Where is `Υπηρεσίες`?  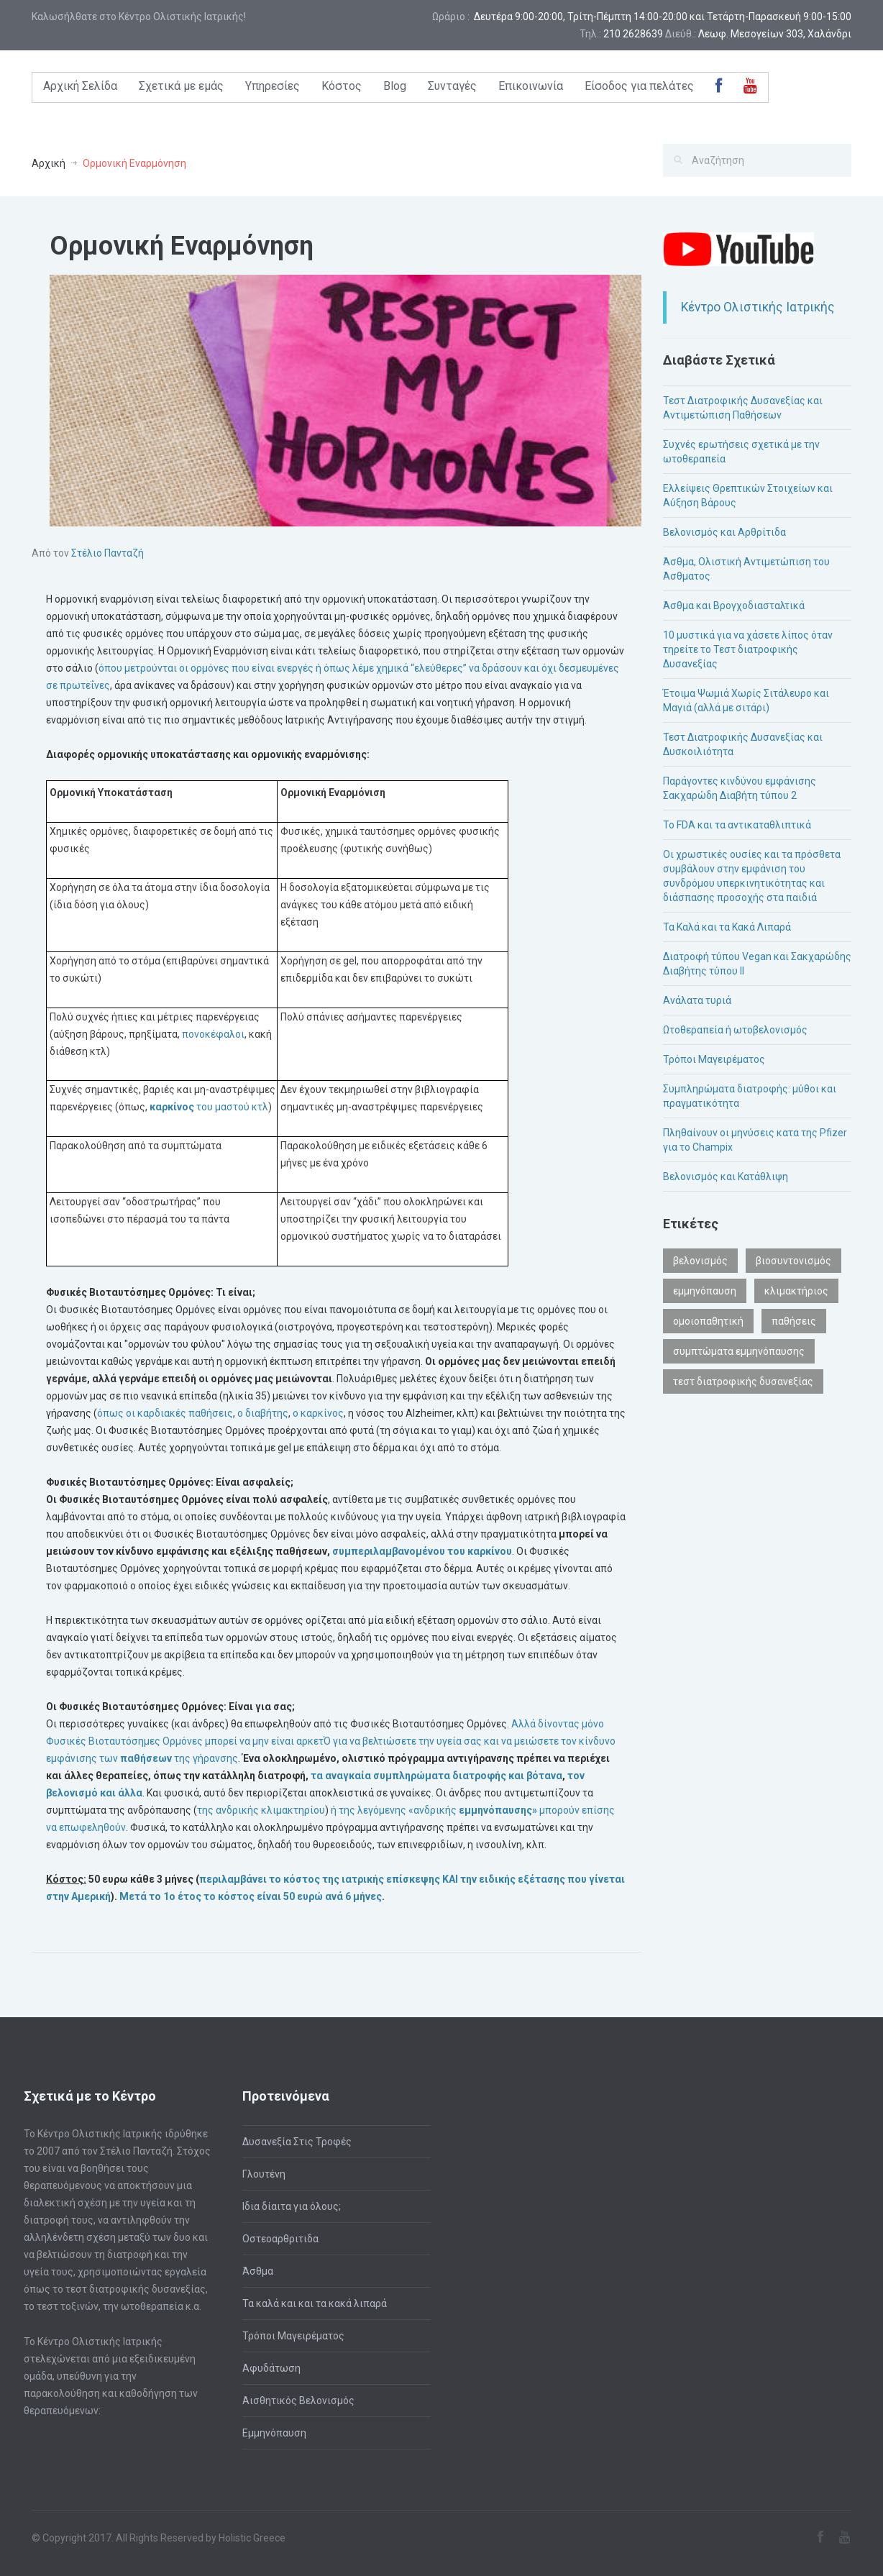
Υπηρεσίες is located at coordinates (272, 86).